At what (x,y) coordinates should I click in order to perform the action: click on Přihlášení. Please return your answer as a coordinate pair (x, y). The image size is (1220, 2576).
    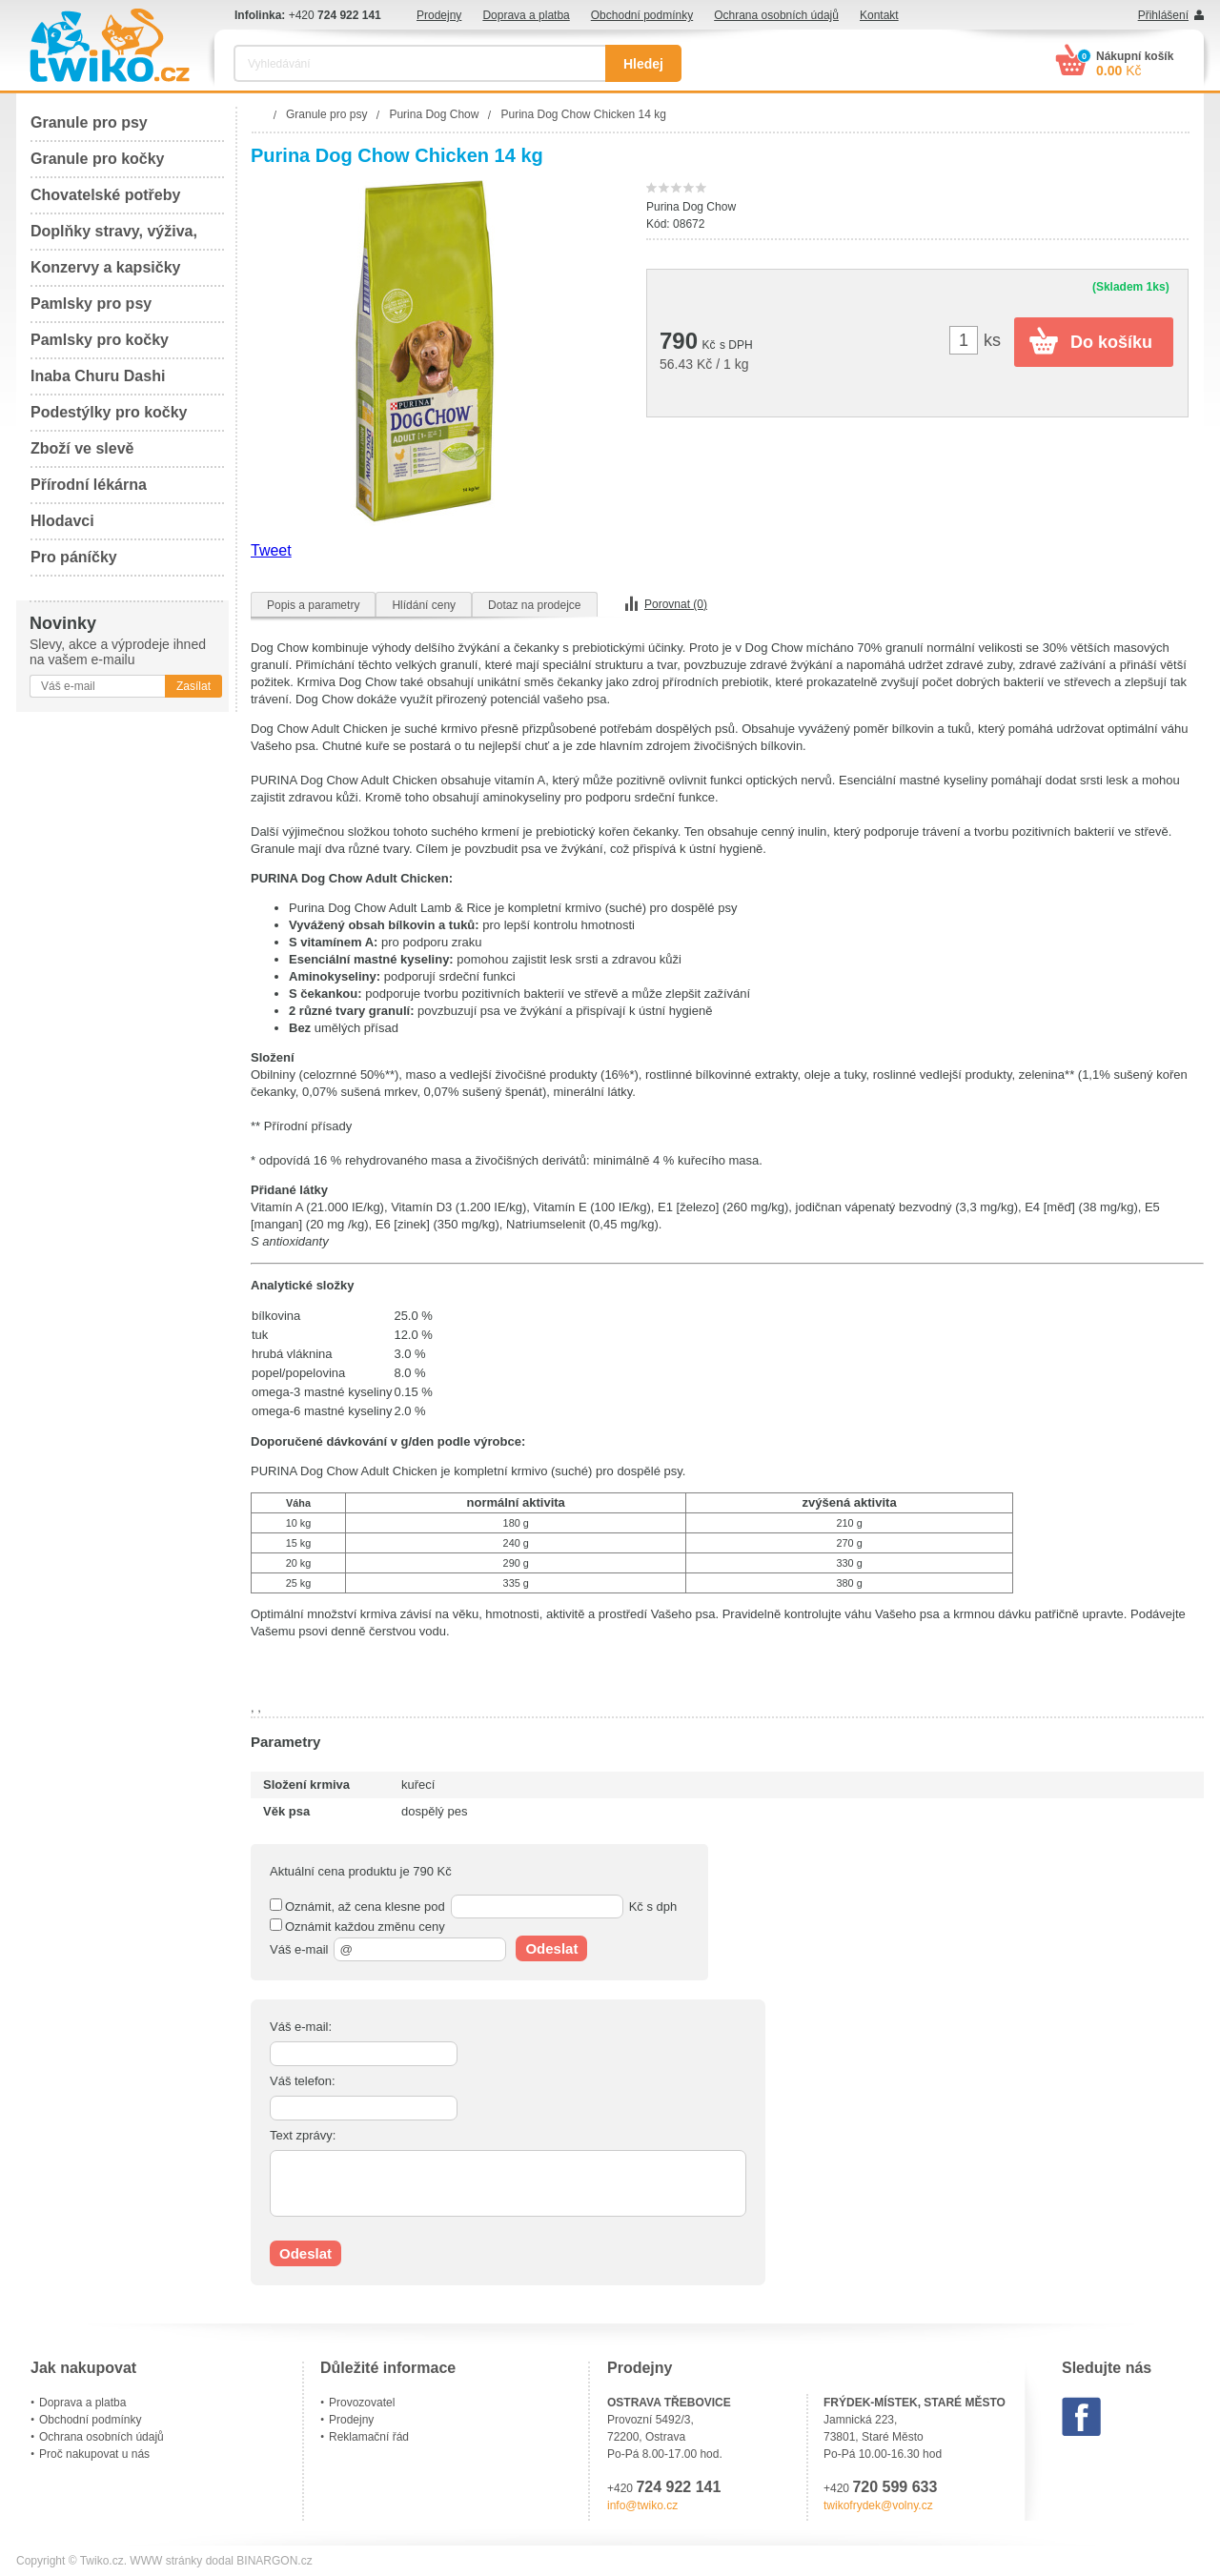
    Looking at the image, I should click on (1163, 15).